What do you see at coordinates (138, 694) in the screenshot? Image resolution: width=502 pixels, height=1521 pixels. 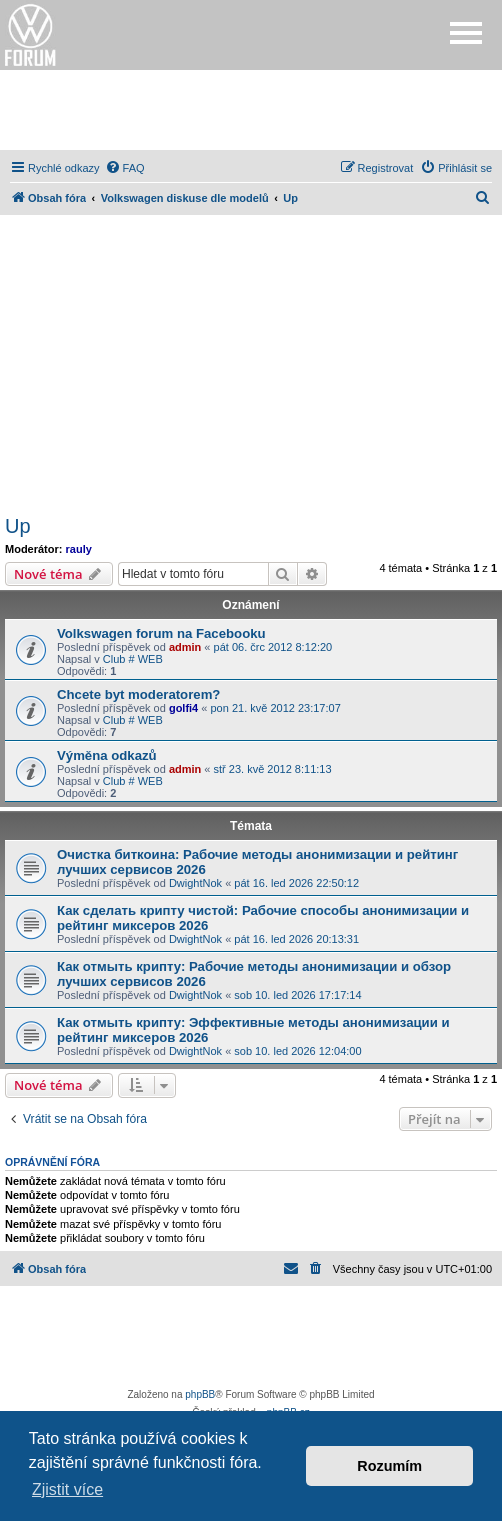 I see `Chcete byt moderatorem?` at bounding box center [138, 694].